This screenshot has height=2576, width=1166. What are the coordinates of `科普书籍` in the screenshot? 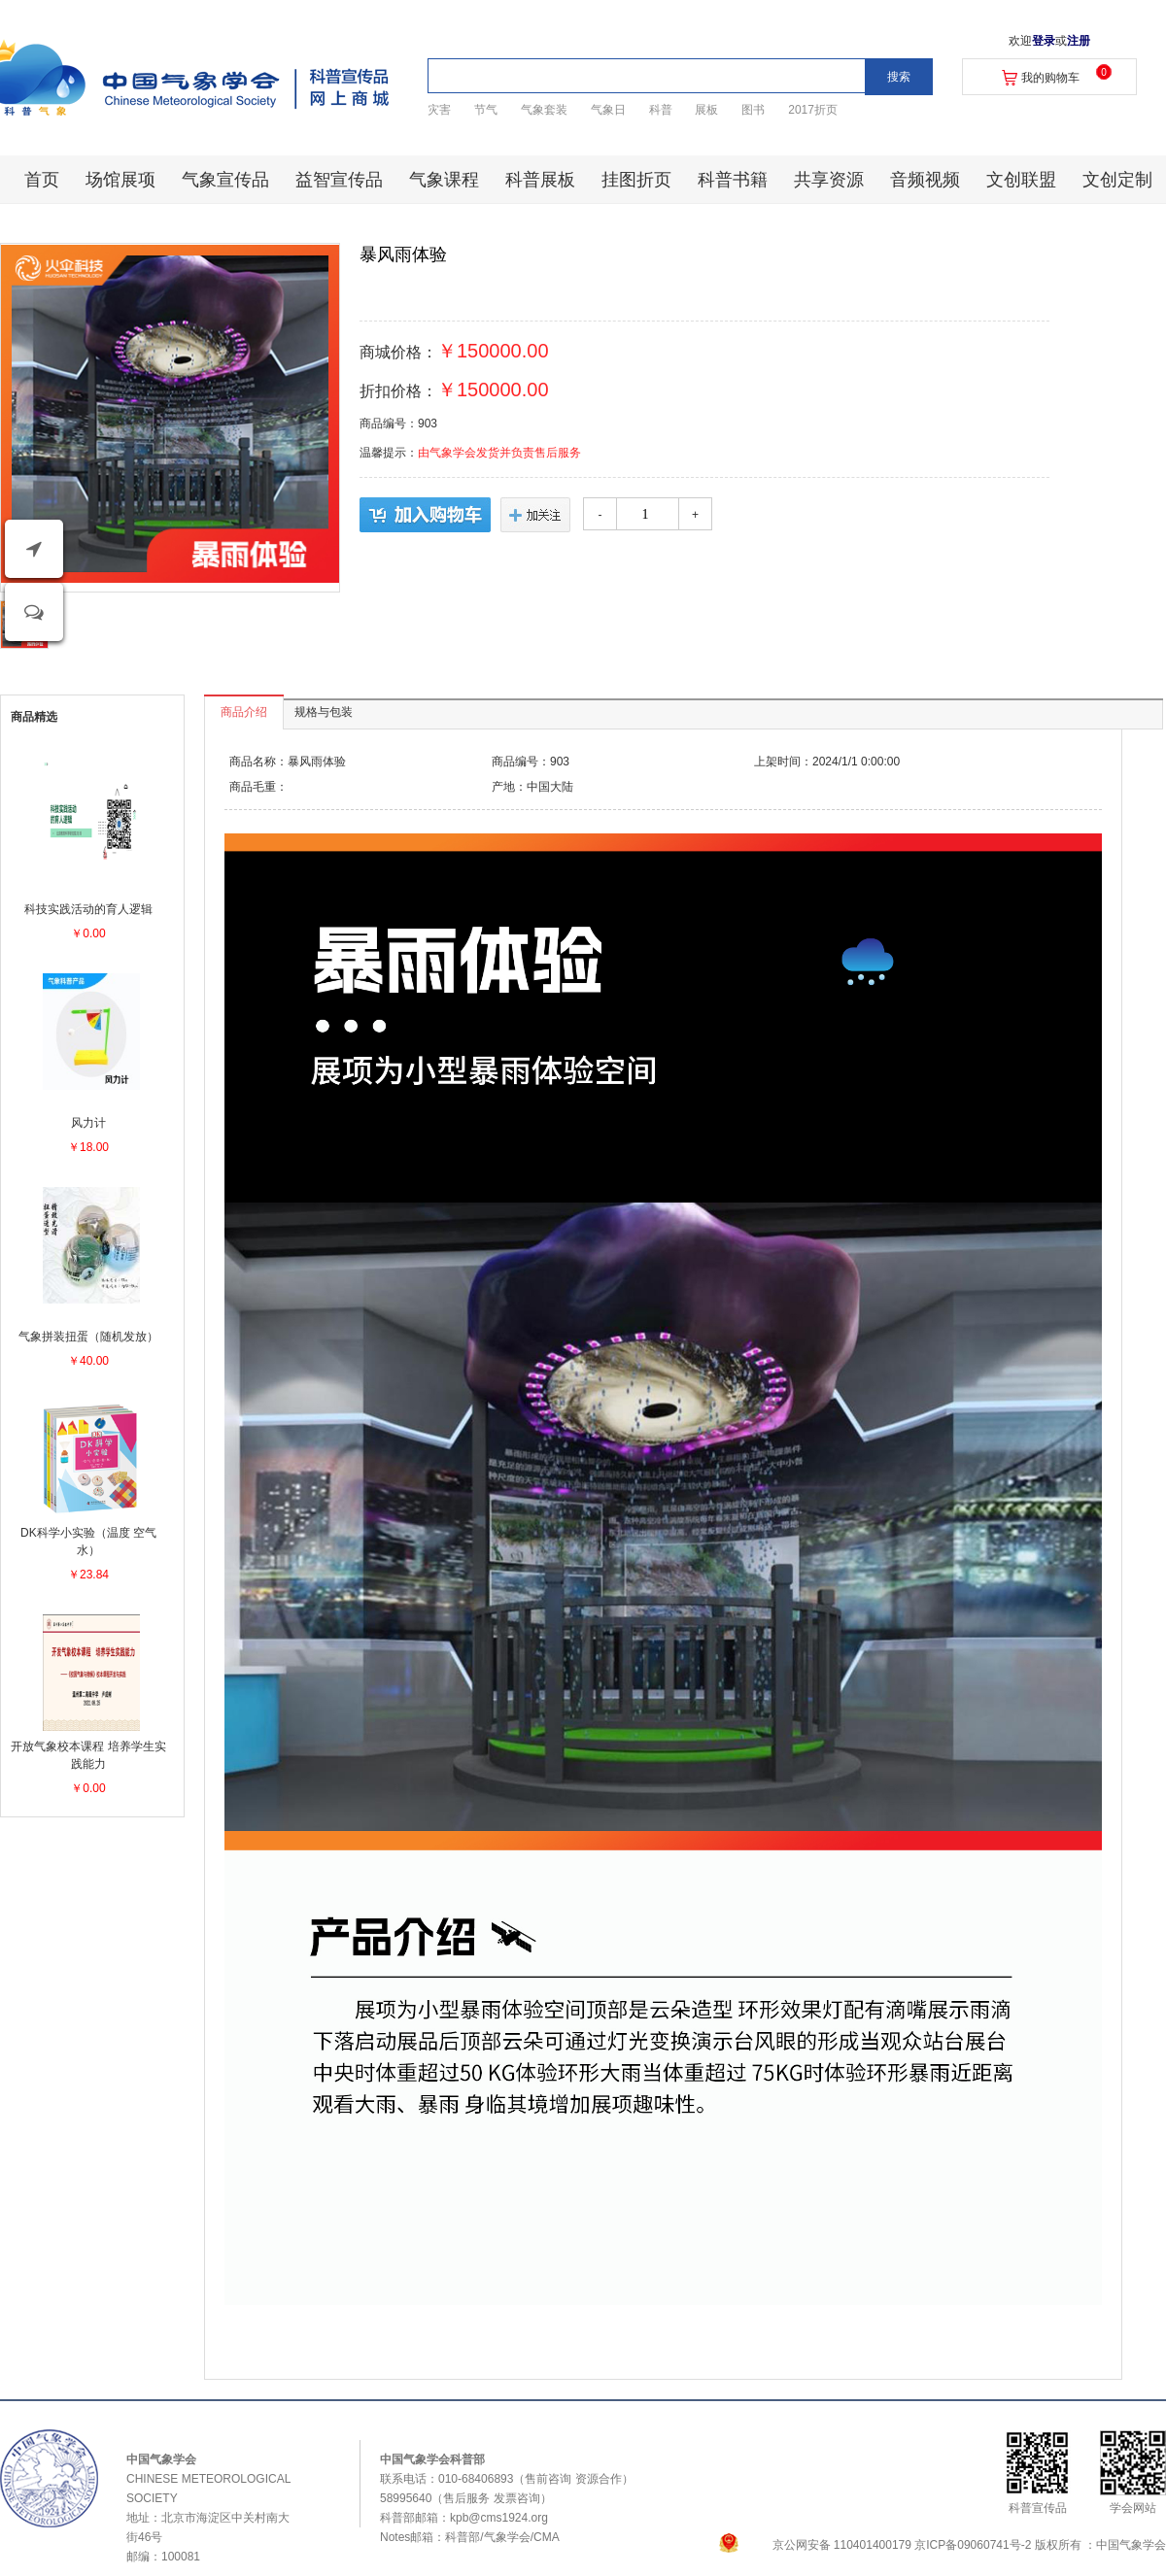 It's located at (733, 179).